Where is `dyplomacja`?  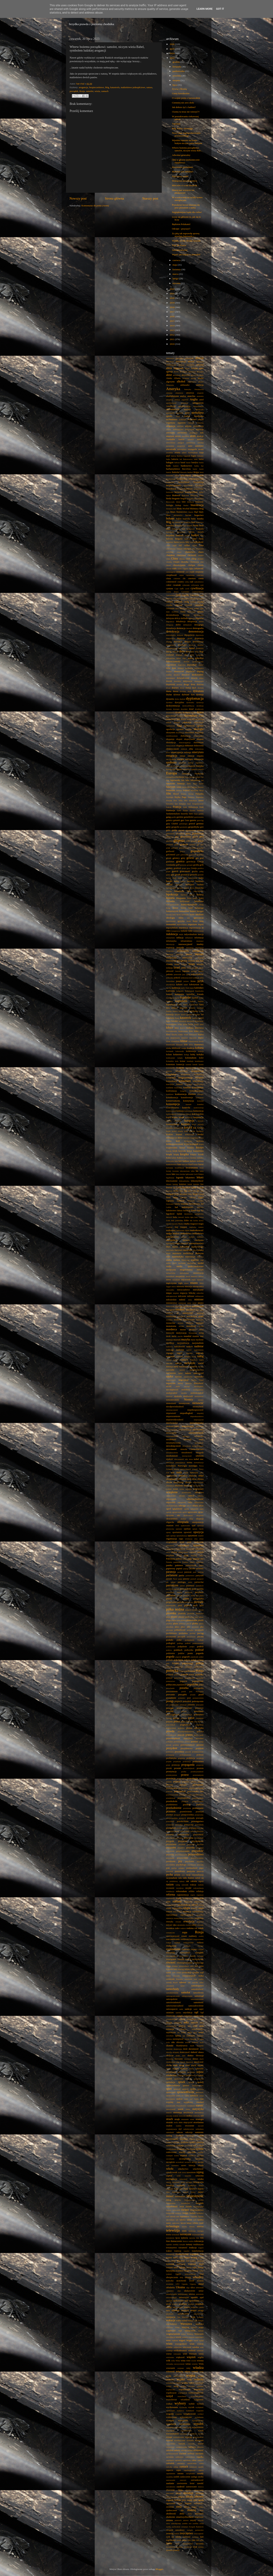
dyplomacja is located at coordinates (195, 698).